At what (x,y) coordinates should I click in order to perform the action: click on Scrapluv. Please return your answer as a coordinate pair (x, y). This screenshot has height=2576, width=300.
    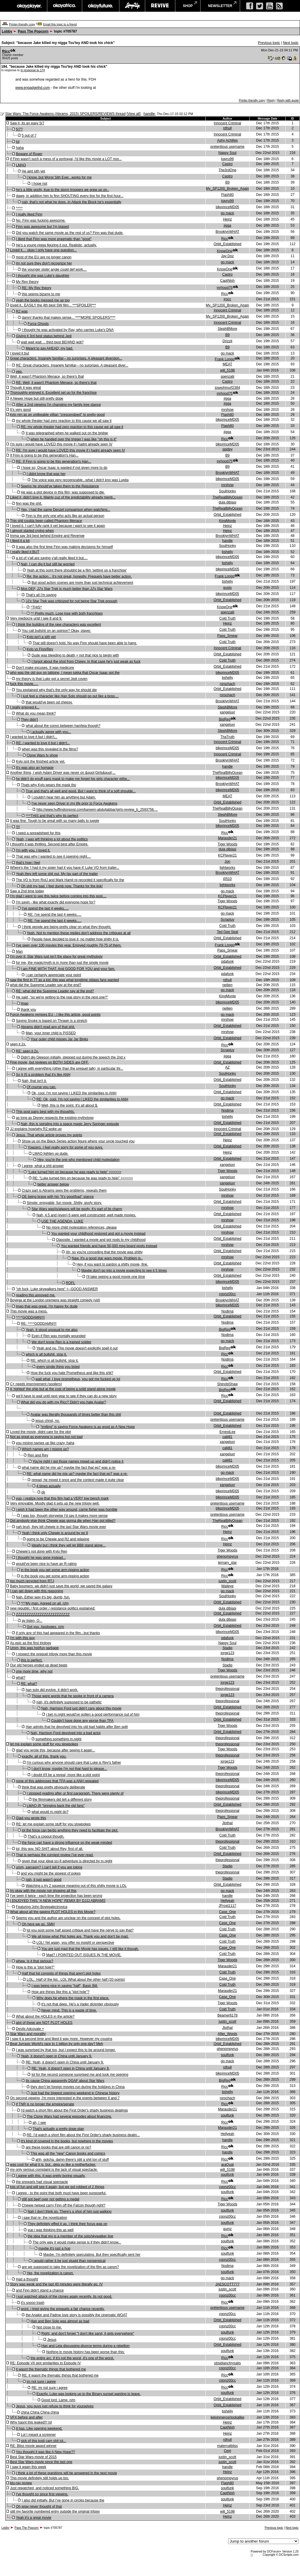
    Looking at the image, I should click on (227, 920).